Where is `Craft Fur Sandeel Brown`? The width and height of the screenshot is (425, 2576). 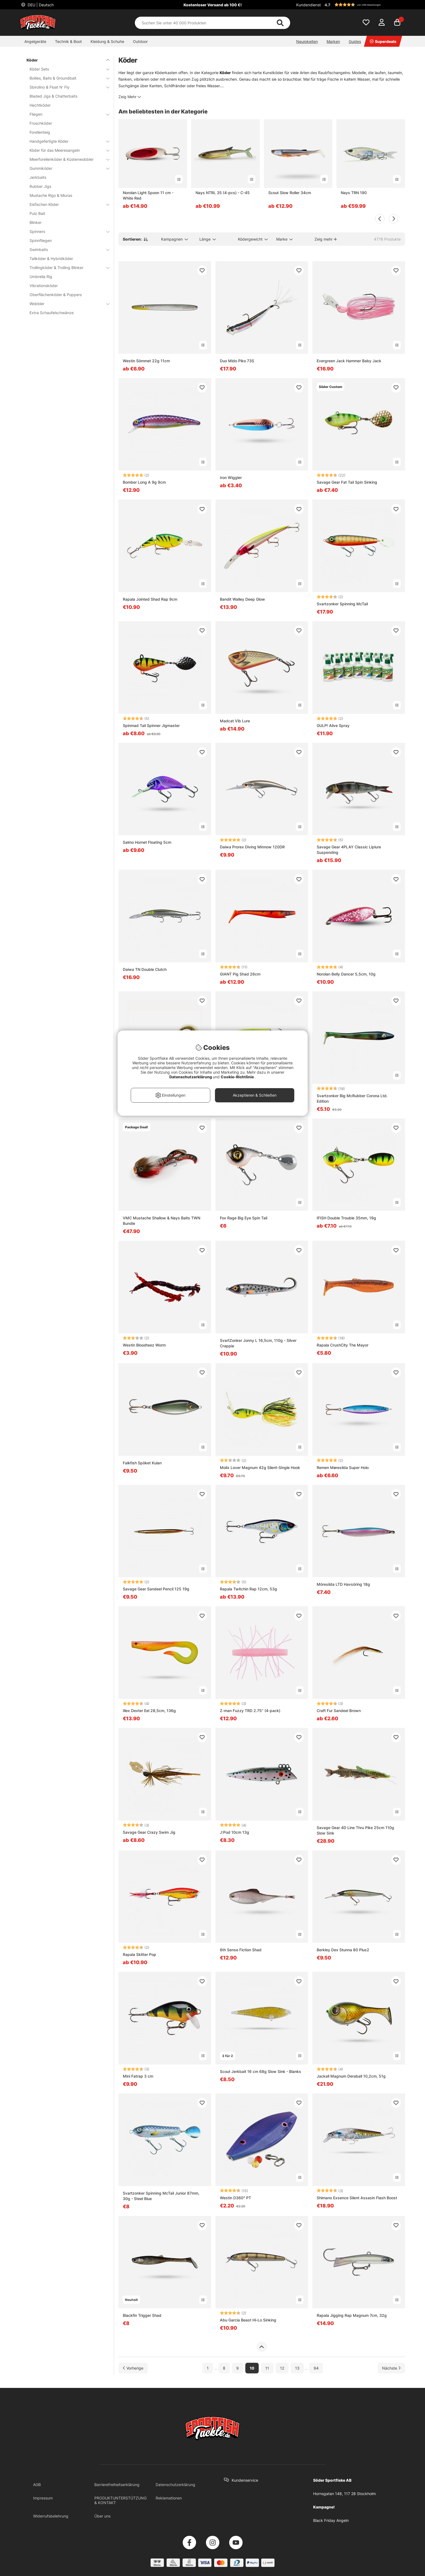
Craft Fur Sandeel Brown is located at coordinates (339, 1710).